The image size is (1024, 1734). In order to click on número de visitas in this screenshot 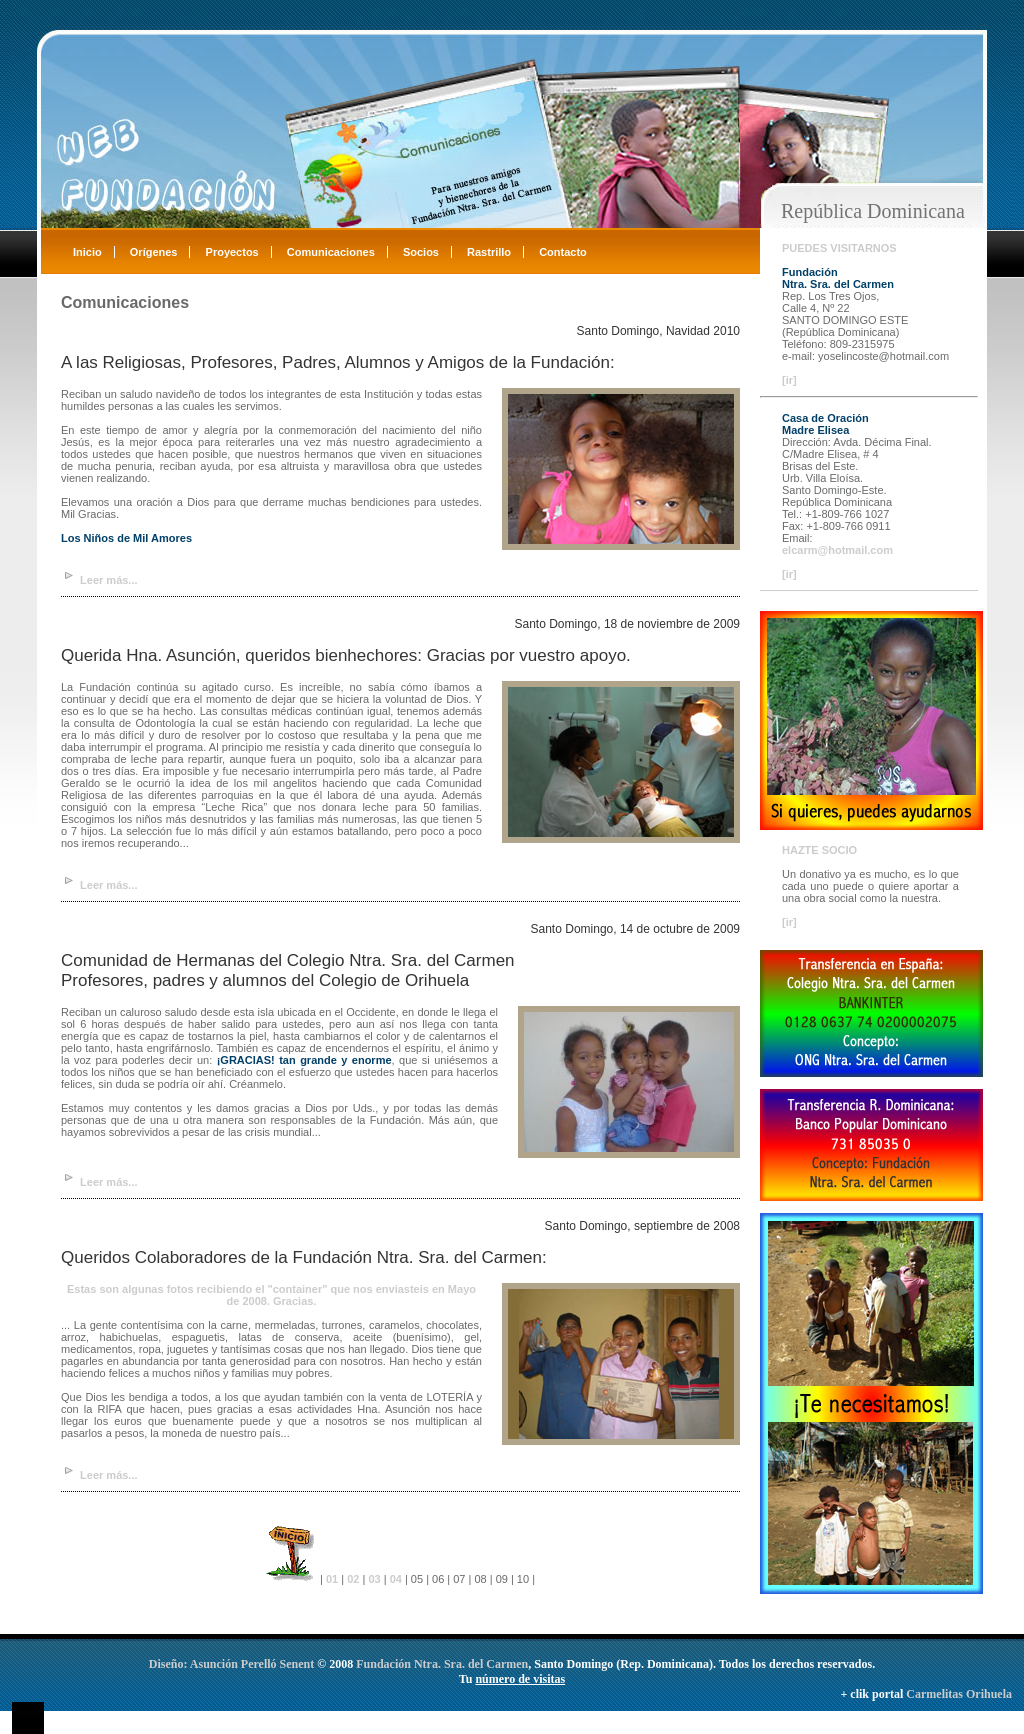, I will do `click(520, 1679)`.